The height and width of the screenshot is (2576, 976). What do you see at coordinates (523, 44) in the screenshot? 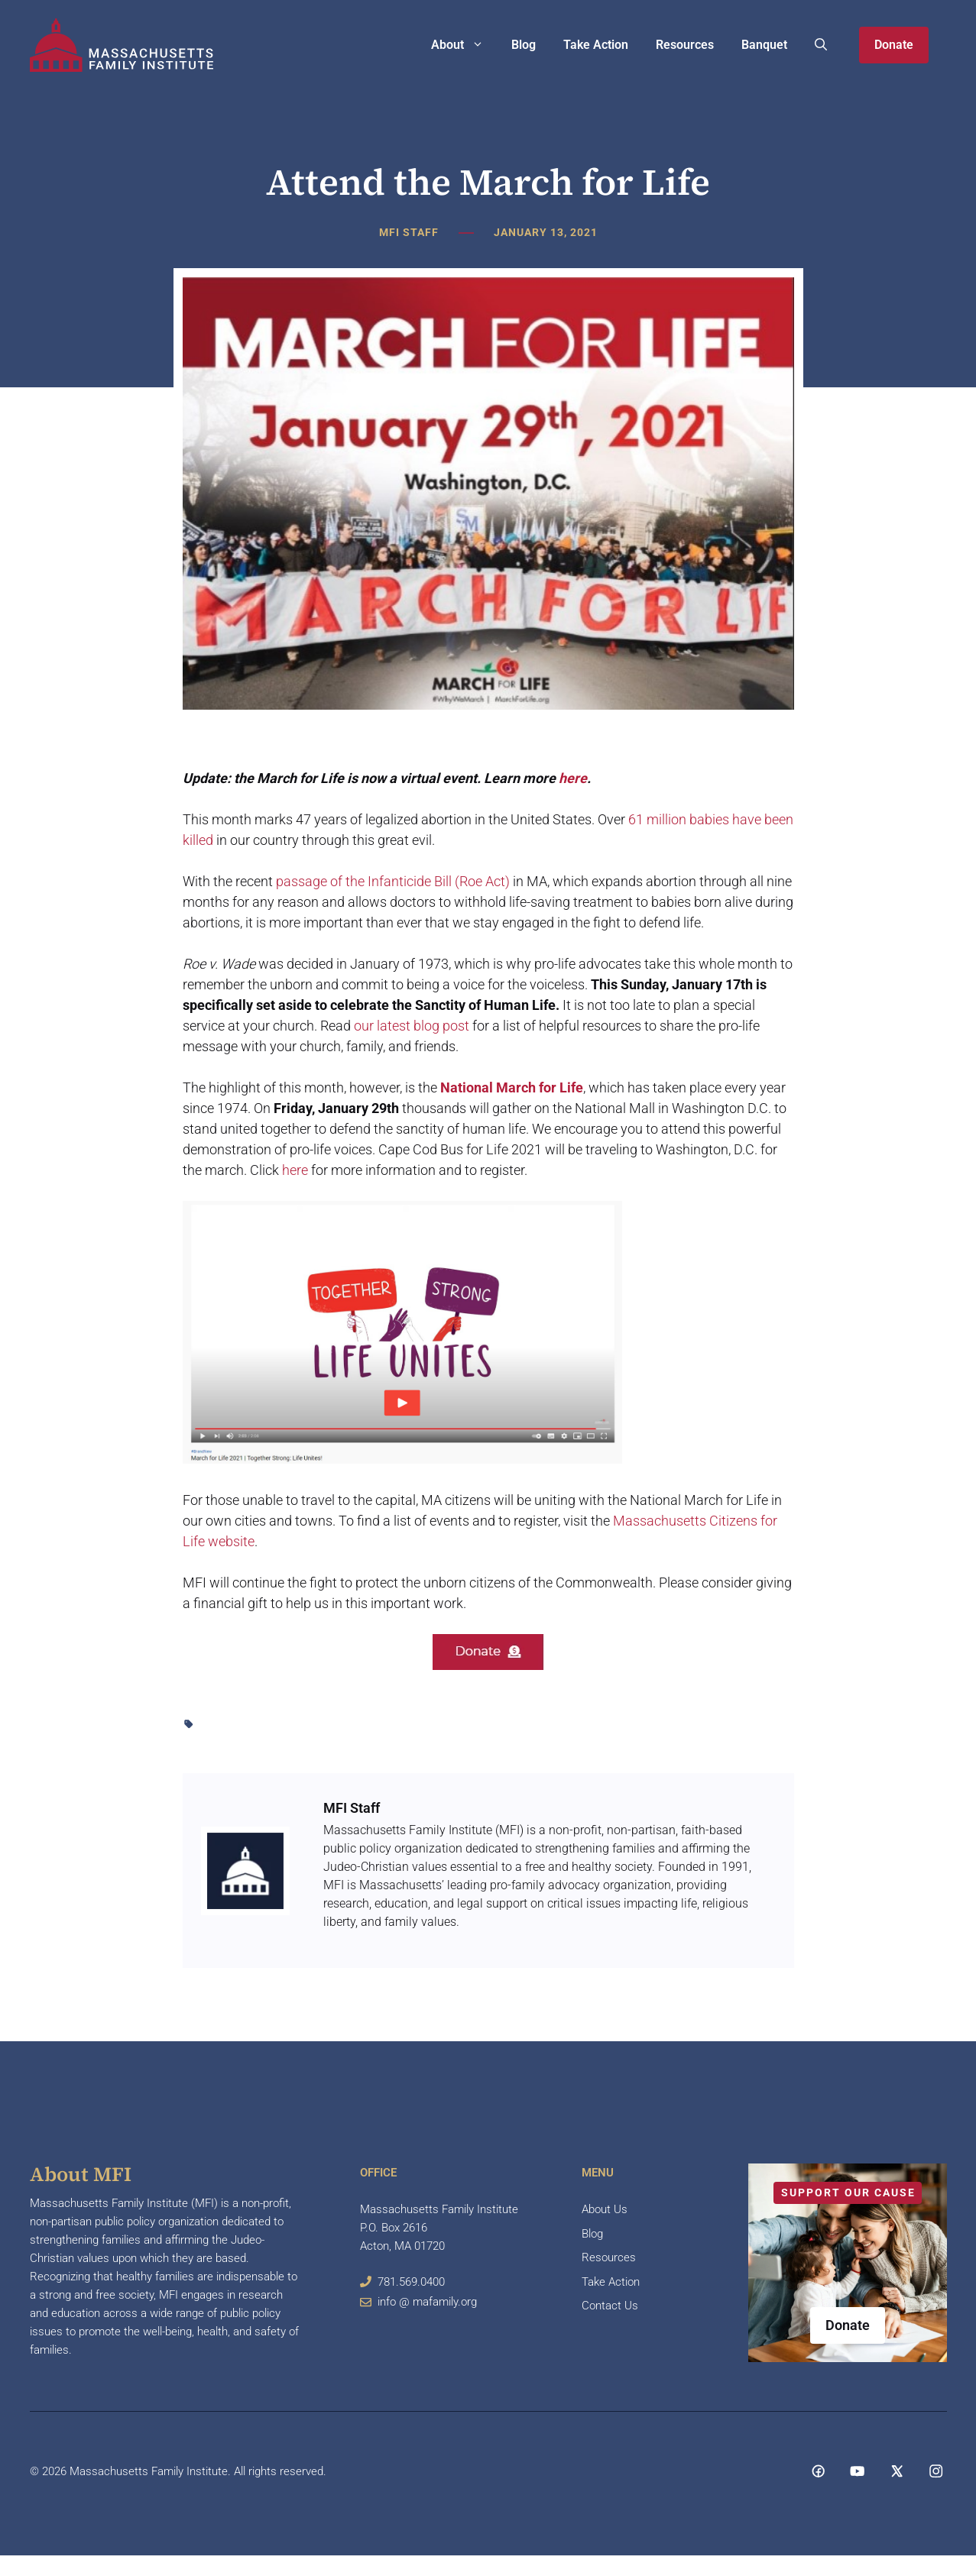
I see `Blog` at bounding box center [523, 44].